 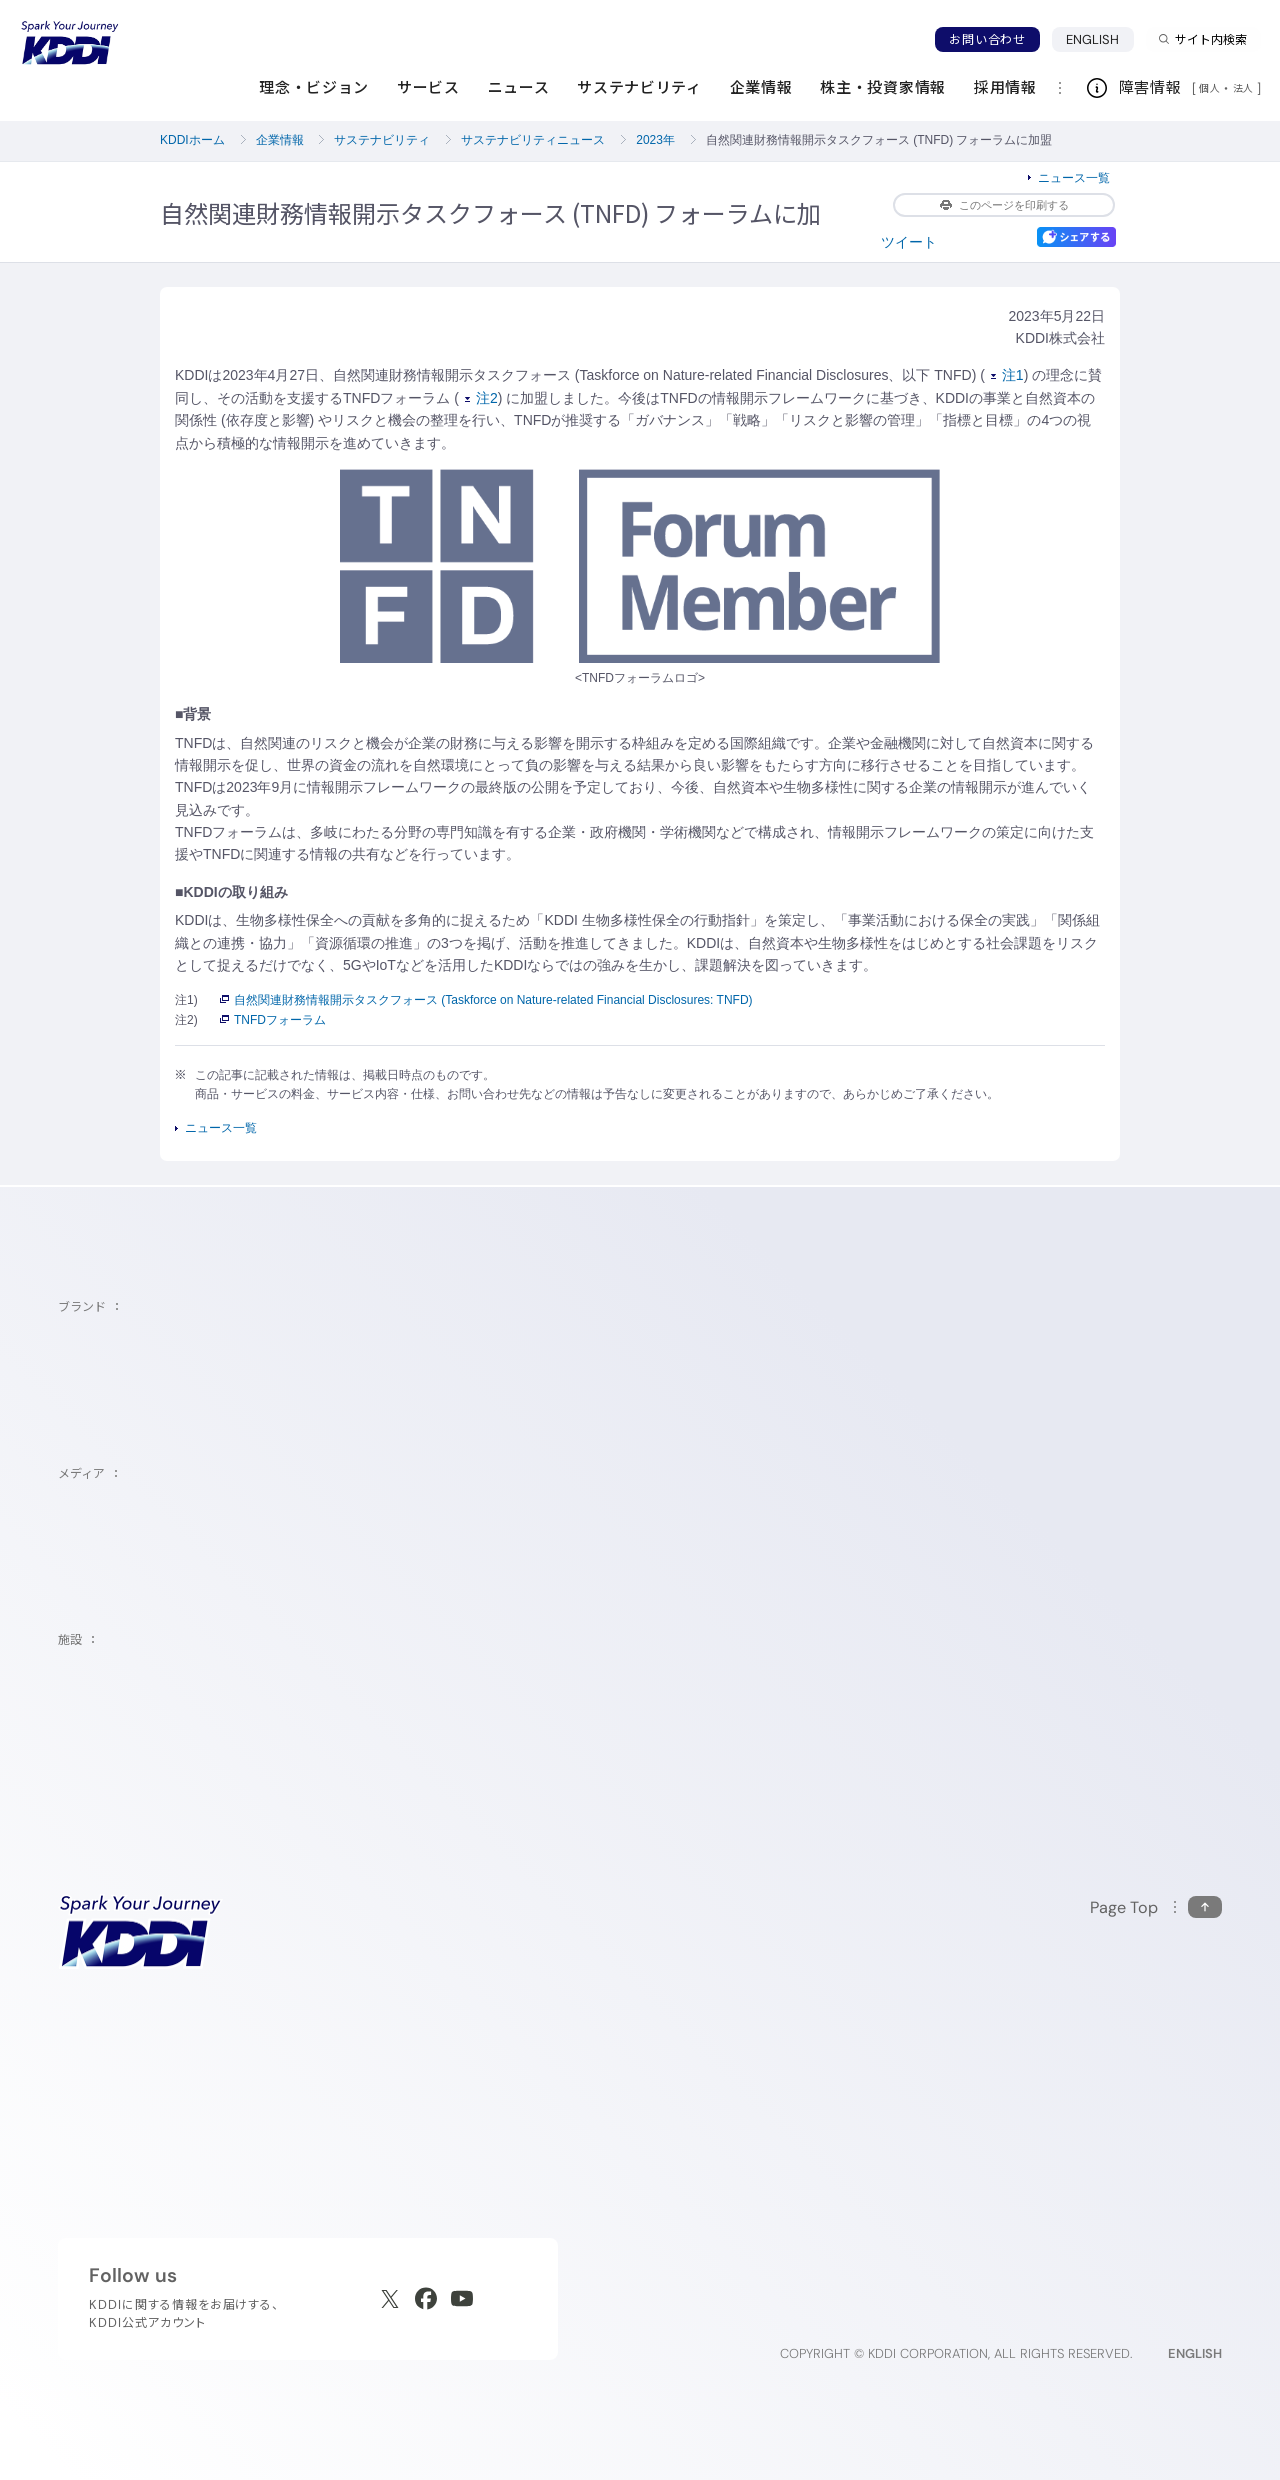 I want to click on ENGLISH, so click(x=1100, y=39).